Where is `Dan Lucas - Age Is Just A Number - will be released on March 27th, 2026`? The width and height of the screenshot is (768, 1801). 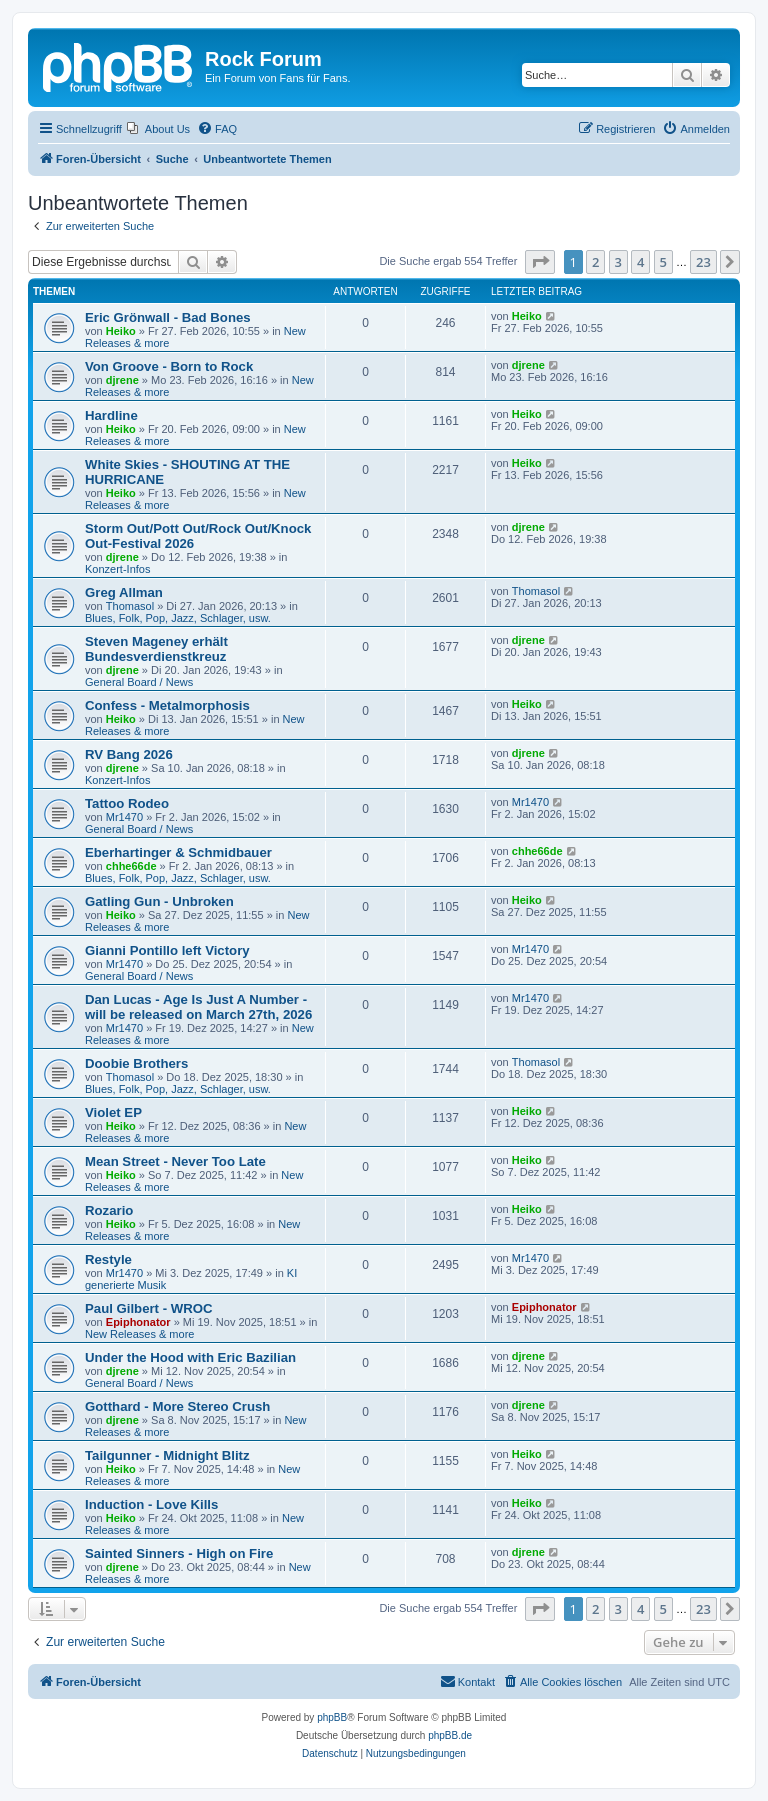 Dan Lucas - Age Is Just A Number - will be released on March 27th, 2026 is located at coordinates (198, 1007).